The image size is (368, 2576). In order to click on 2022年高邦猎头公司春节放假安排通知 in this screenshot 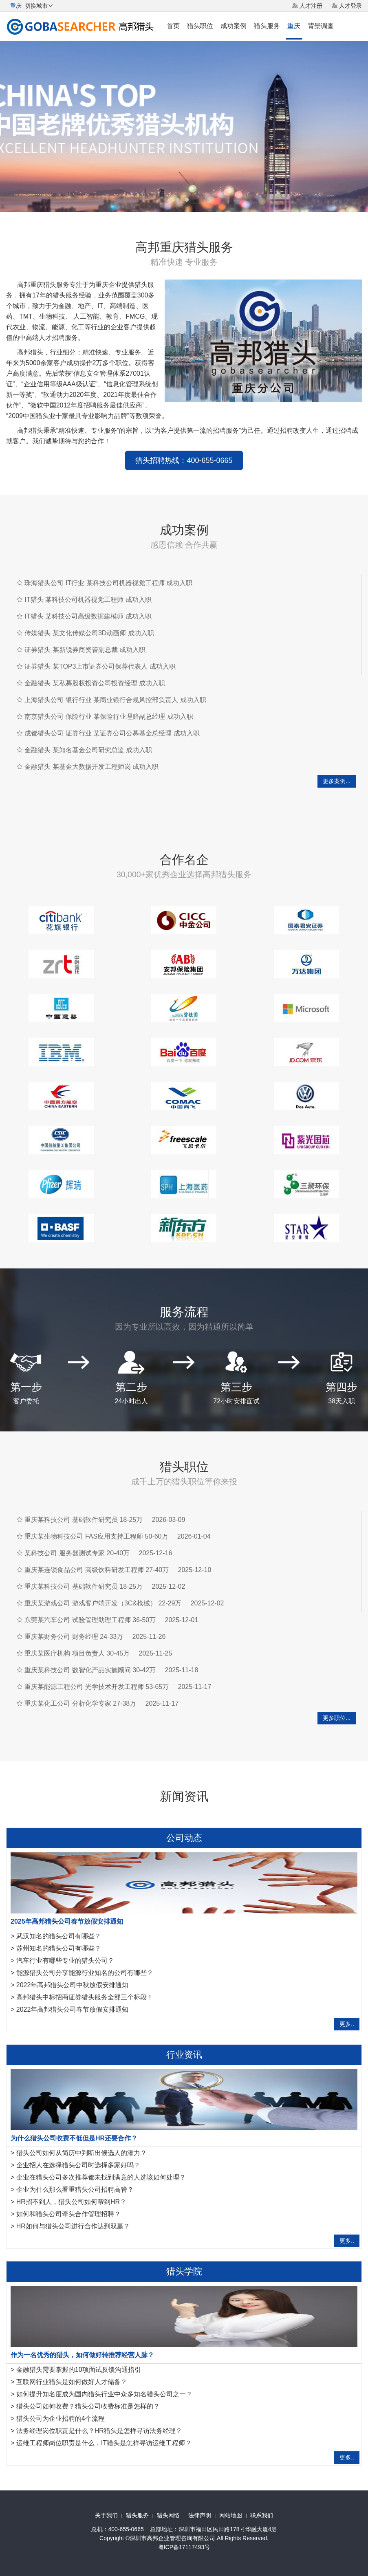, I will do `click(72, 2009)`.